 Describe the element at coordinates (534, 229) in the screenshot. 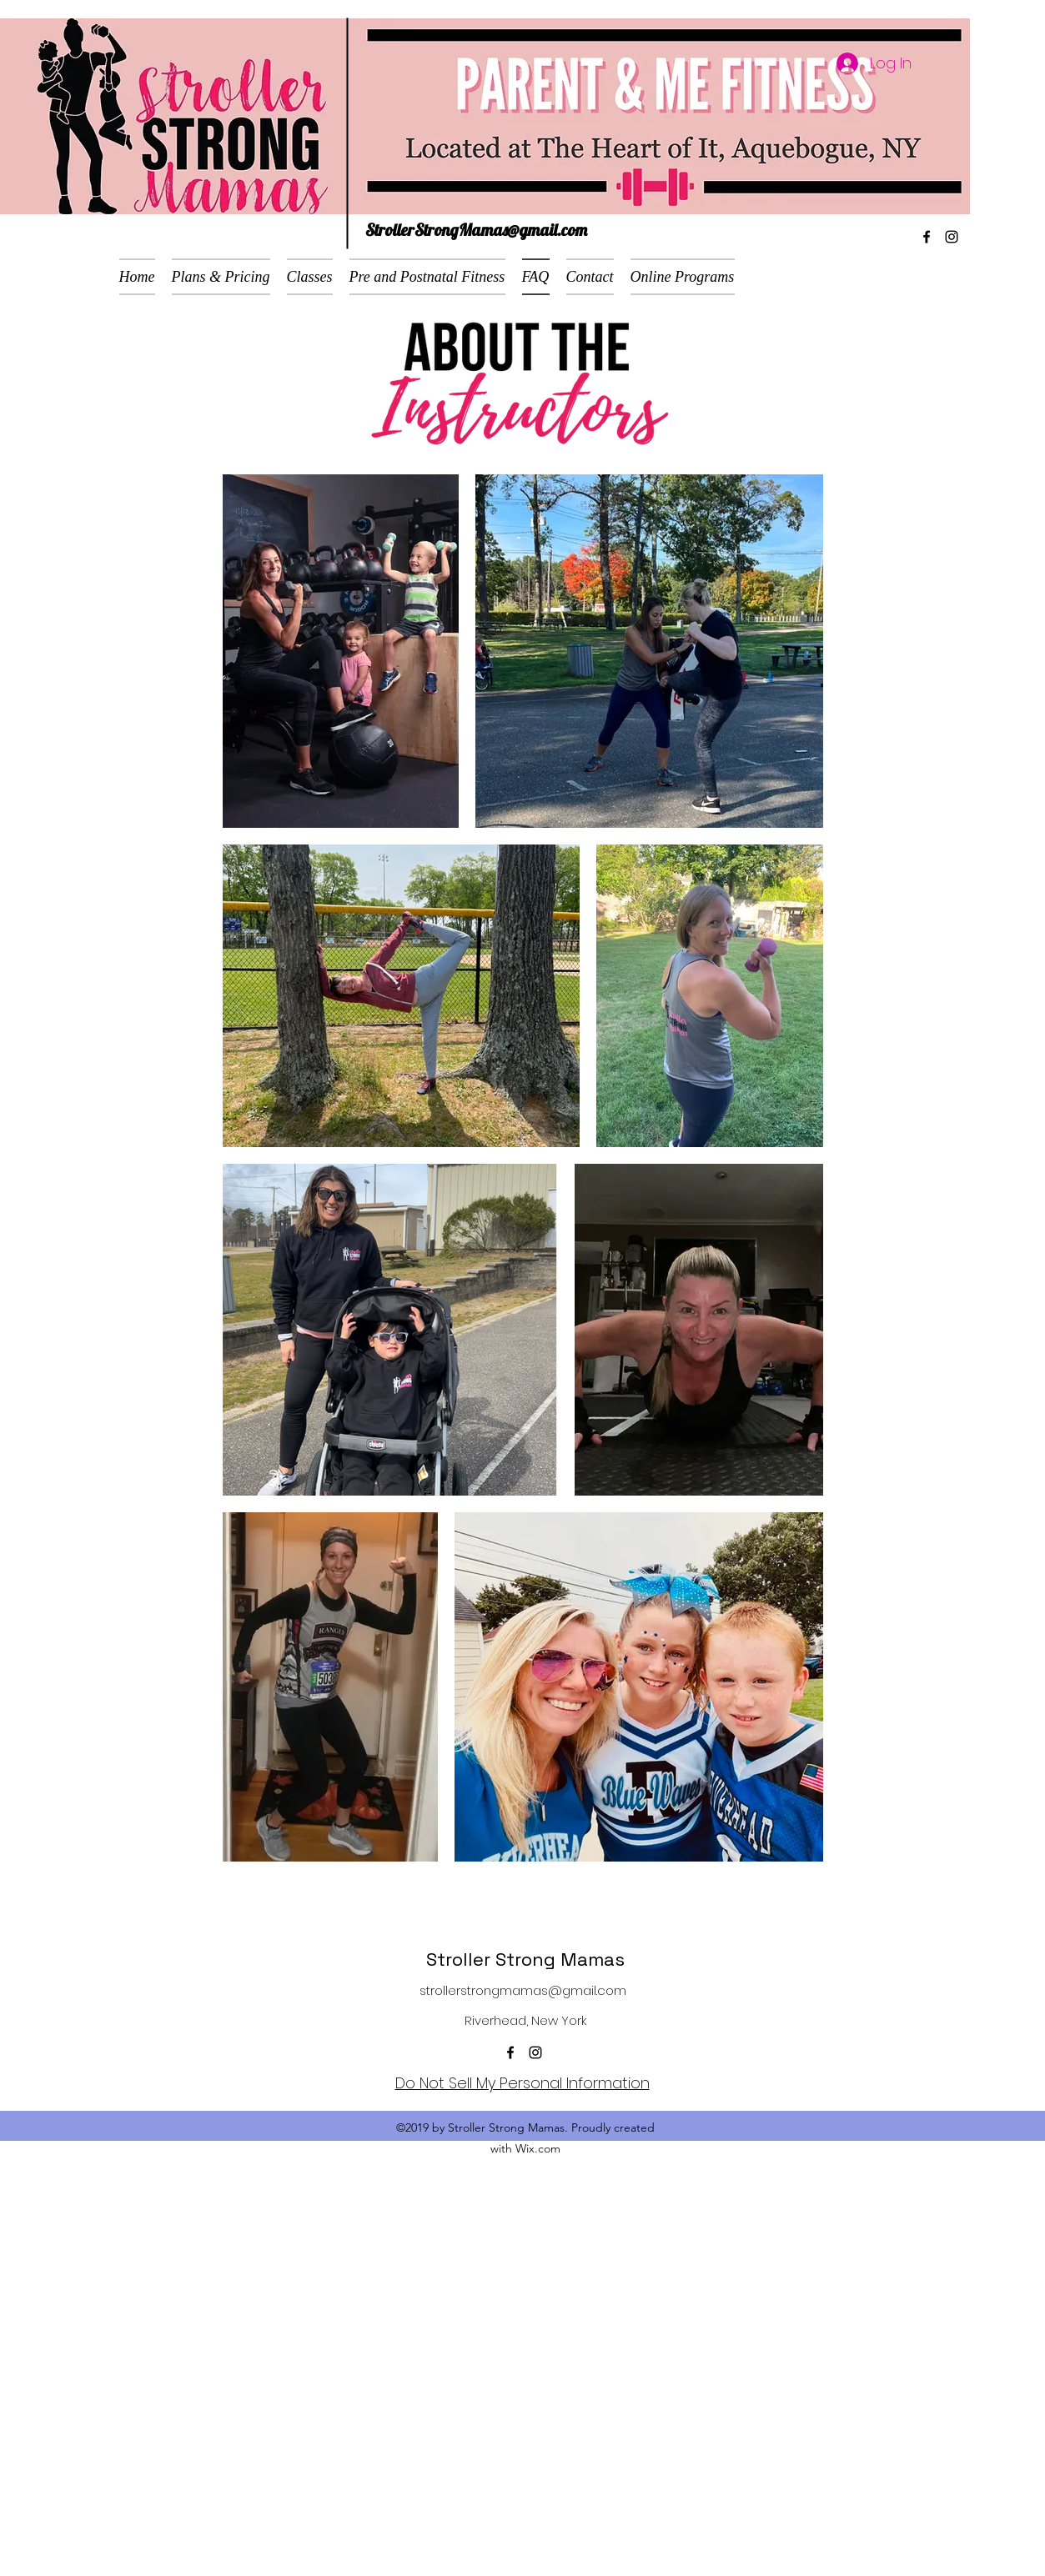

I see `mas@gmail.com` at that location.